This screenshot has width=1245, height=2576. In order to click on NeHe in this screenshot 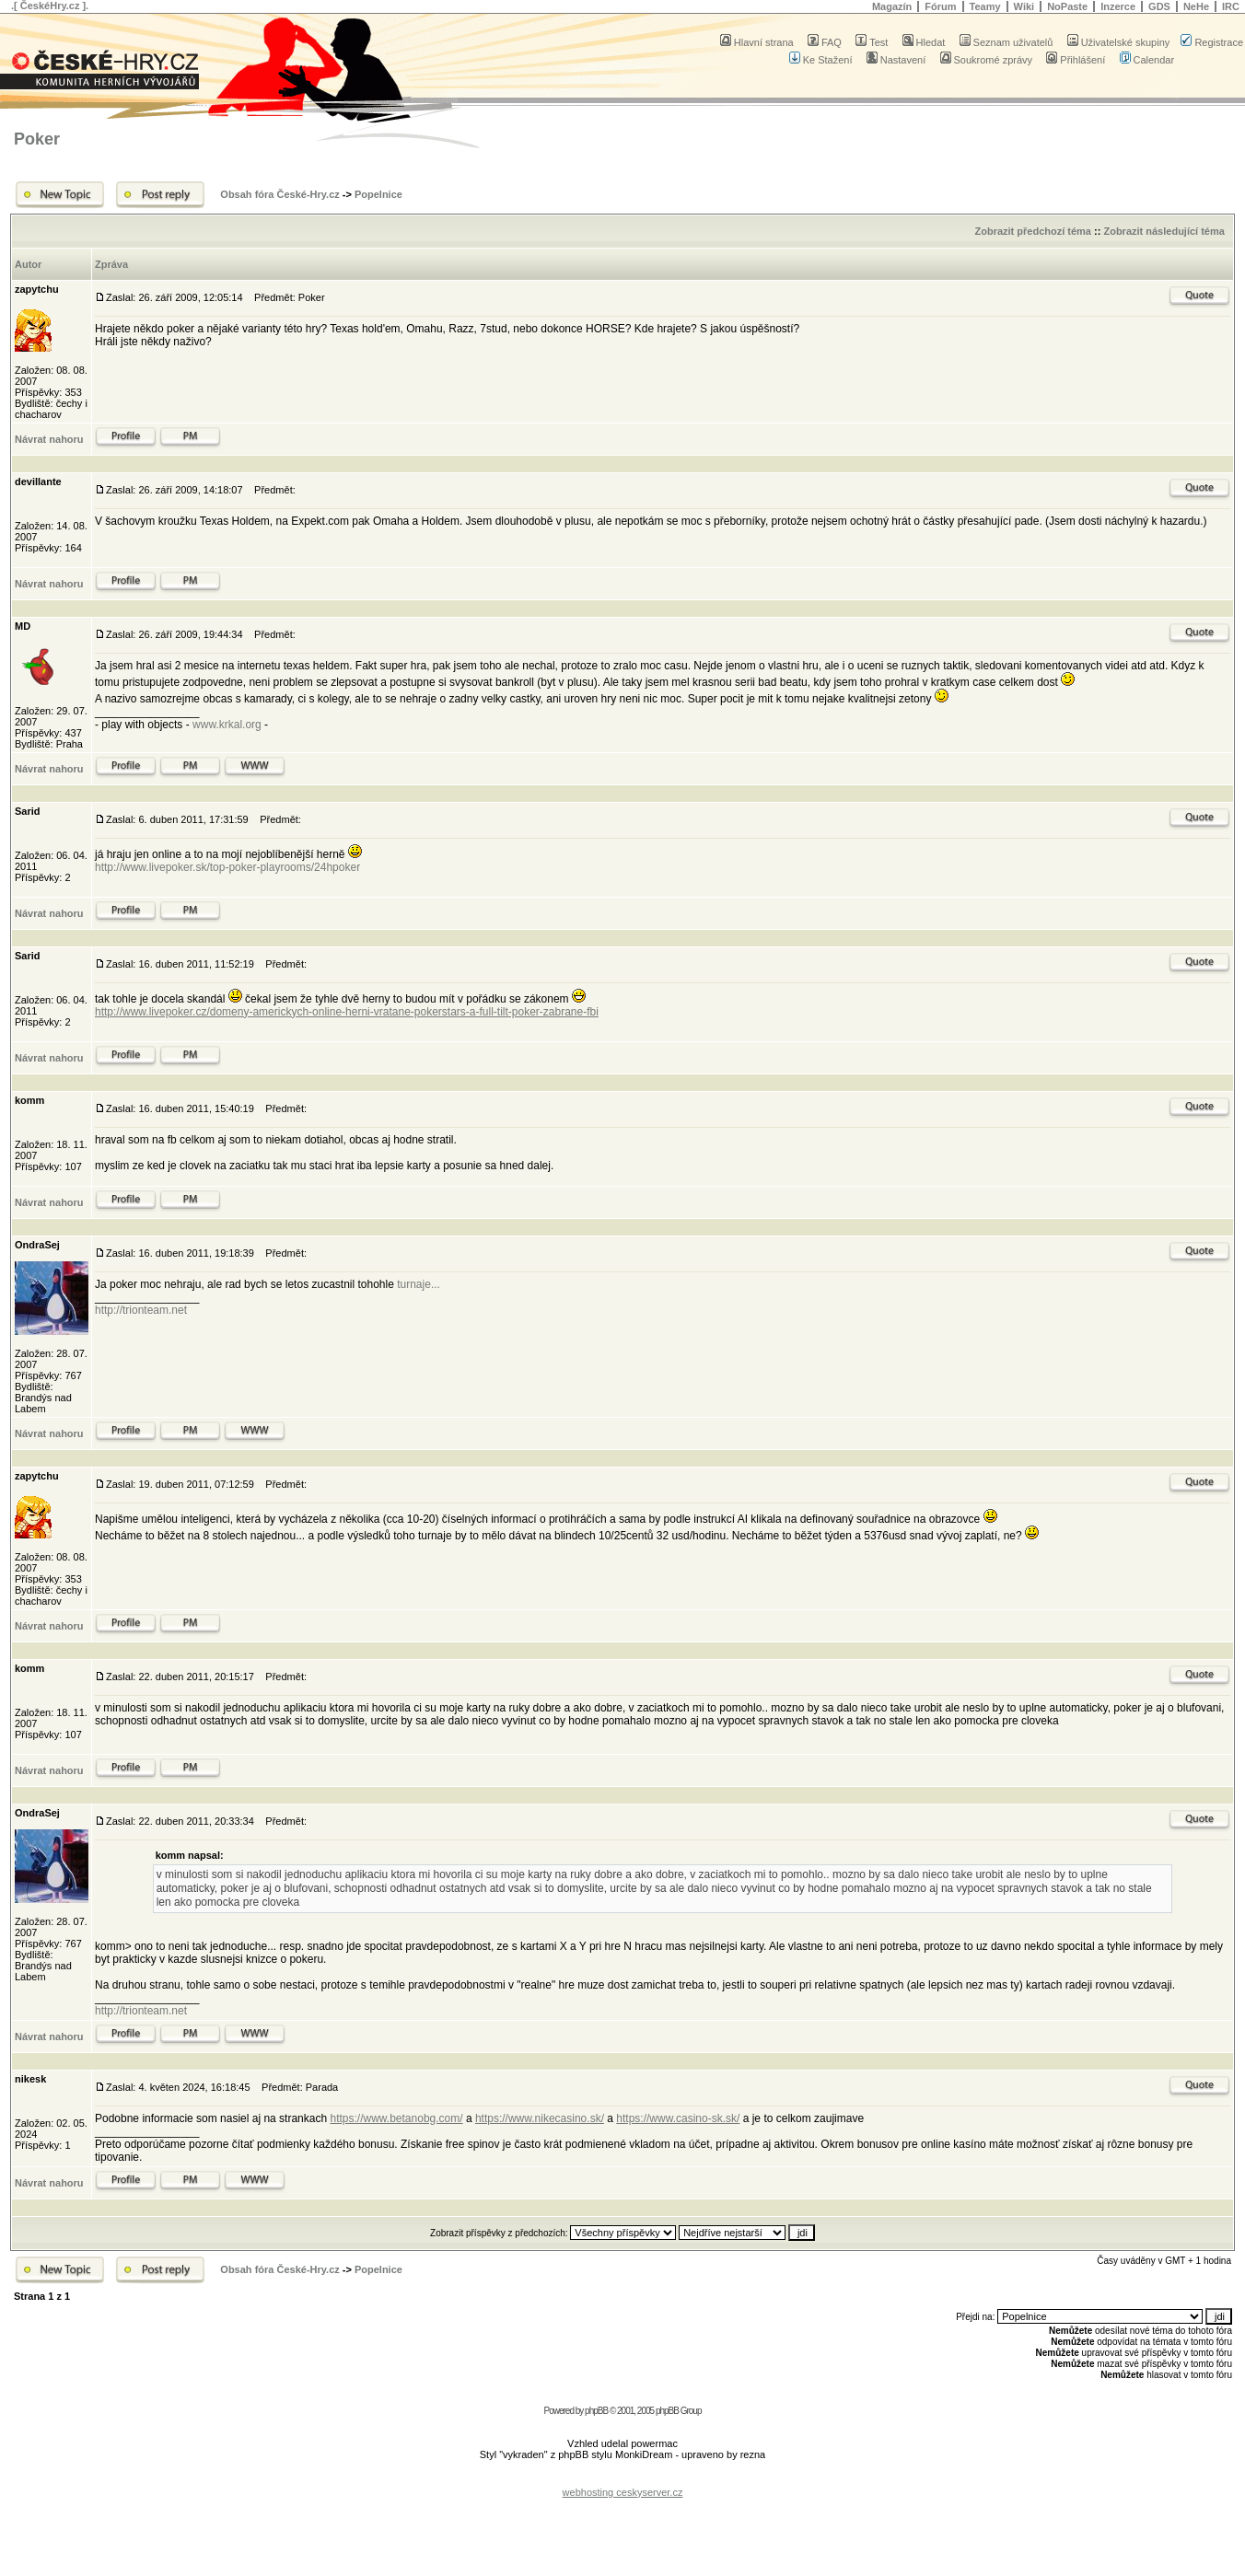, I will do `click(1196, 6)`.